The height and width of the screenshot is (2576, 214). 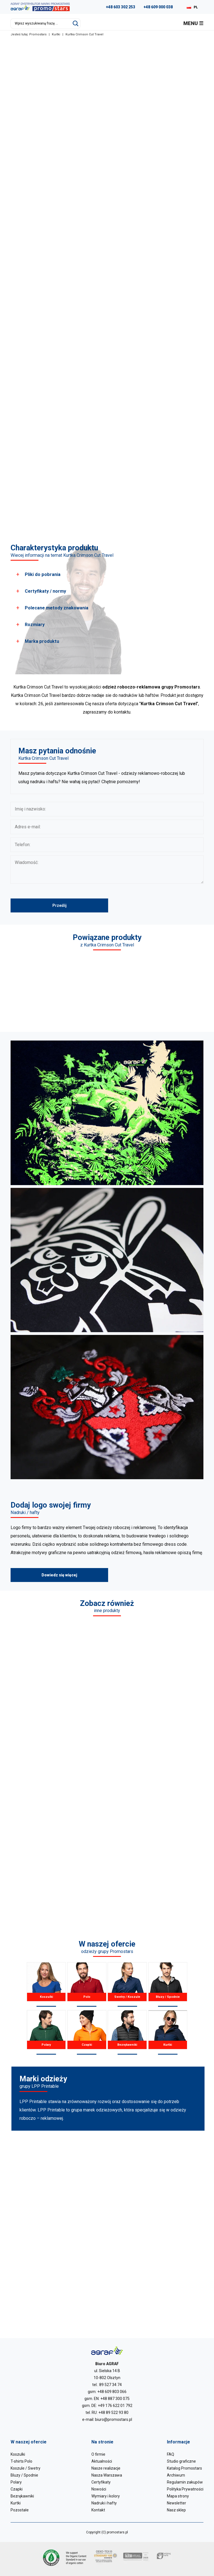 What do you see at coordinates (185, 2489) in the screenshot?
I see `Polityka Prywatności` at bounding box center [185, 2489].